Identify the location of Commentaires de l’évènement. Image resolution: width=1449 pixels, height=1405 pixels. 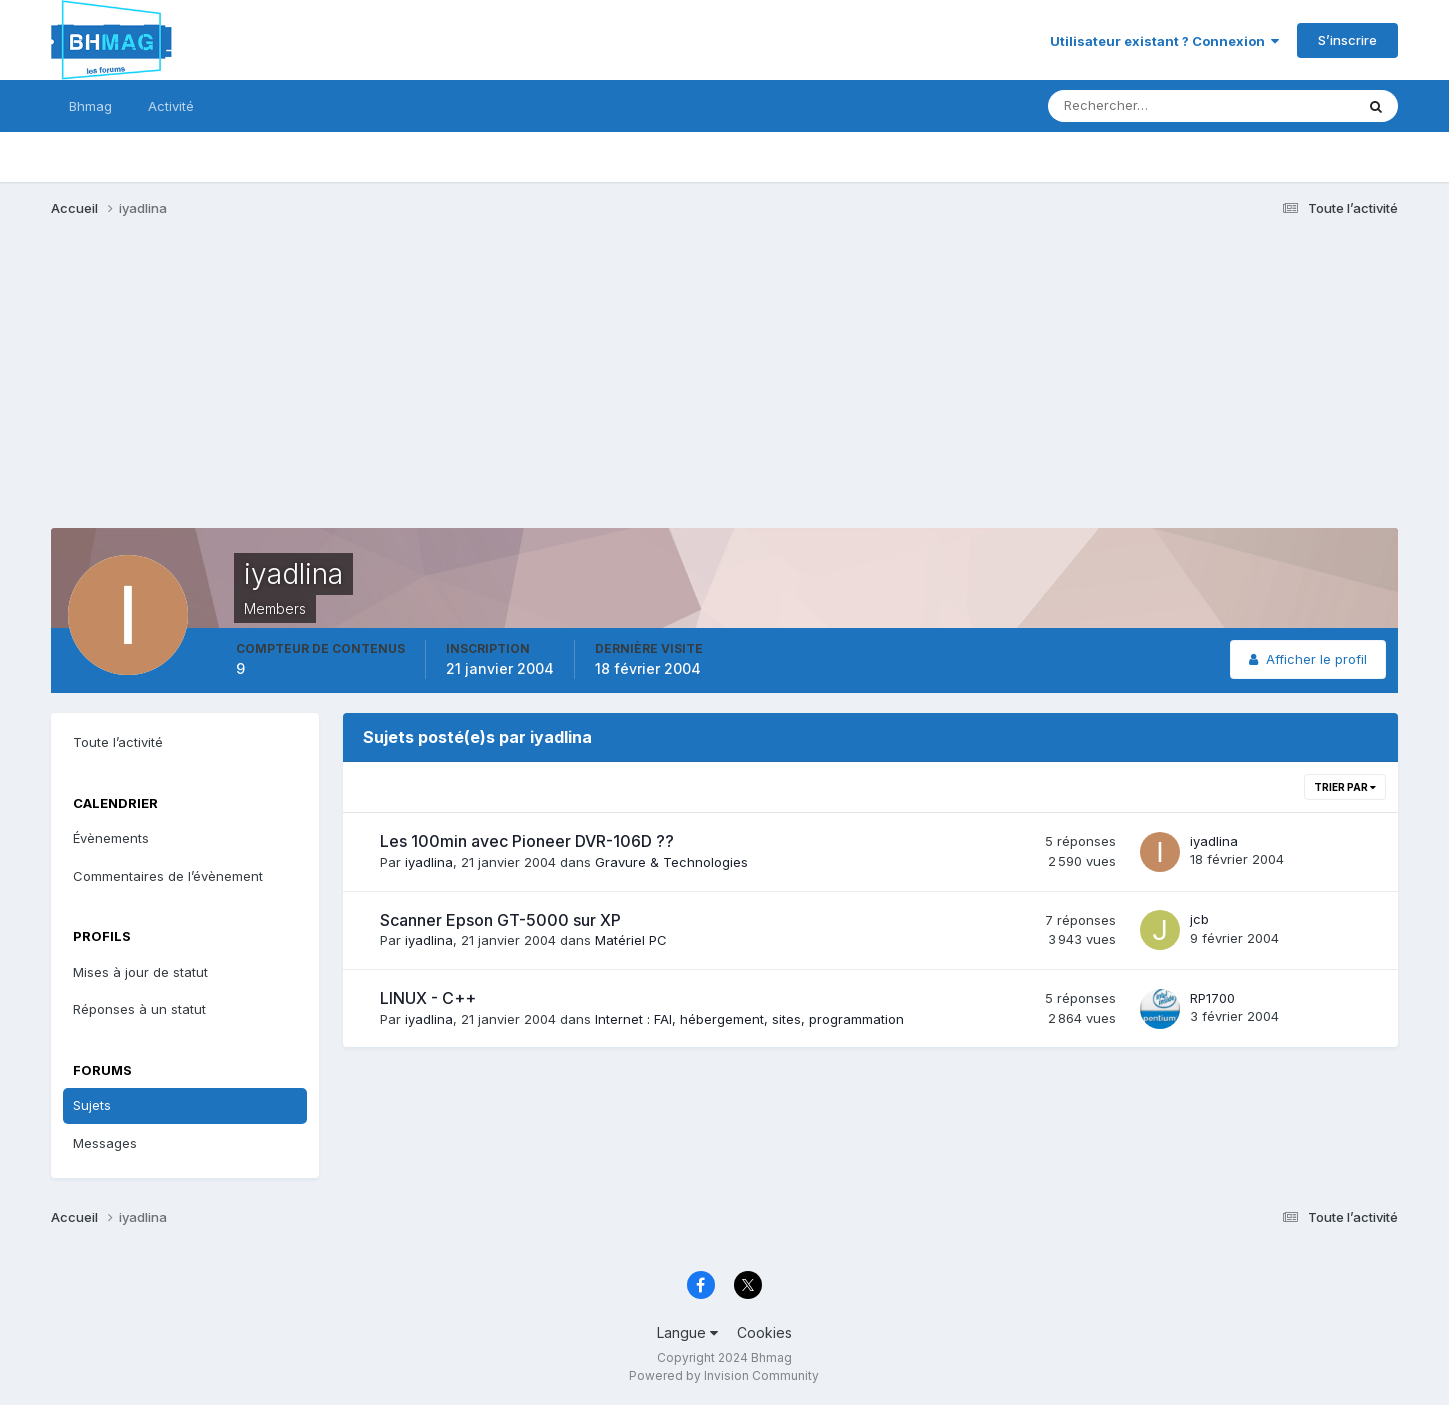
(168, 876).